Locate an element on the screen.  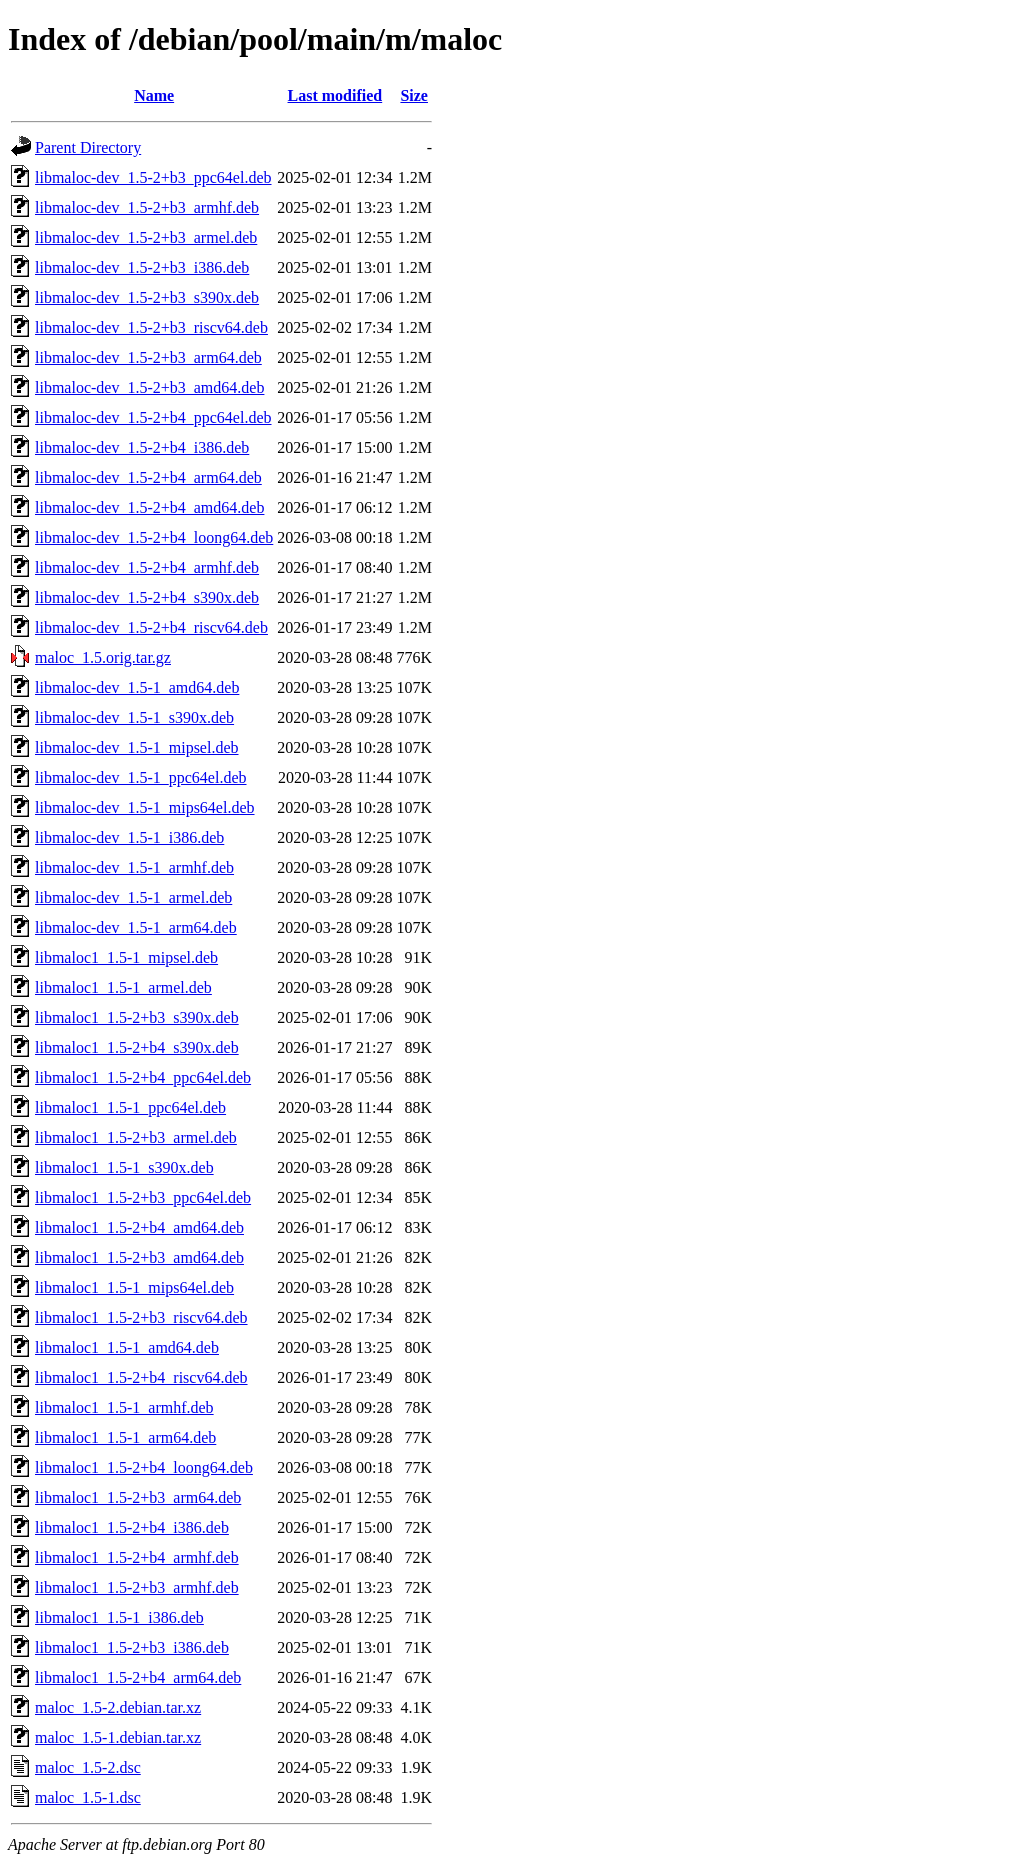
libmaloc-dev_1.5-2+b3_ppc64el.deb is located at coordinates (153, 177).